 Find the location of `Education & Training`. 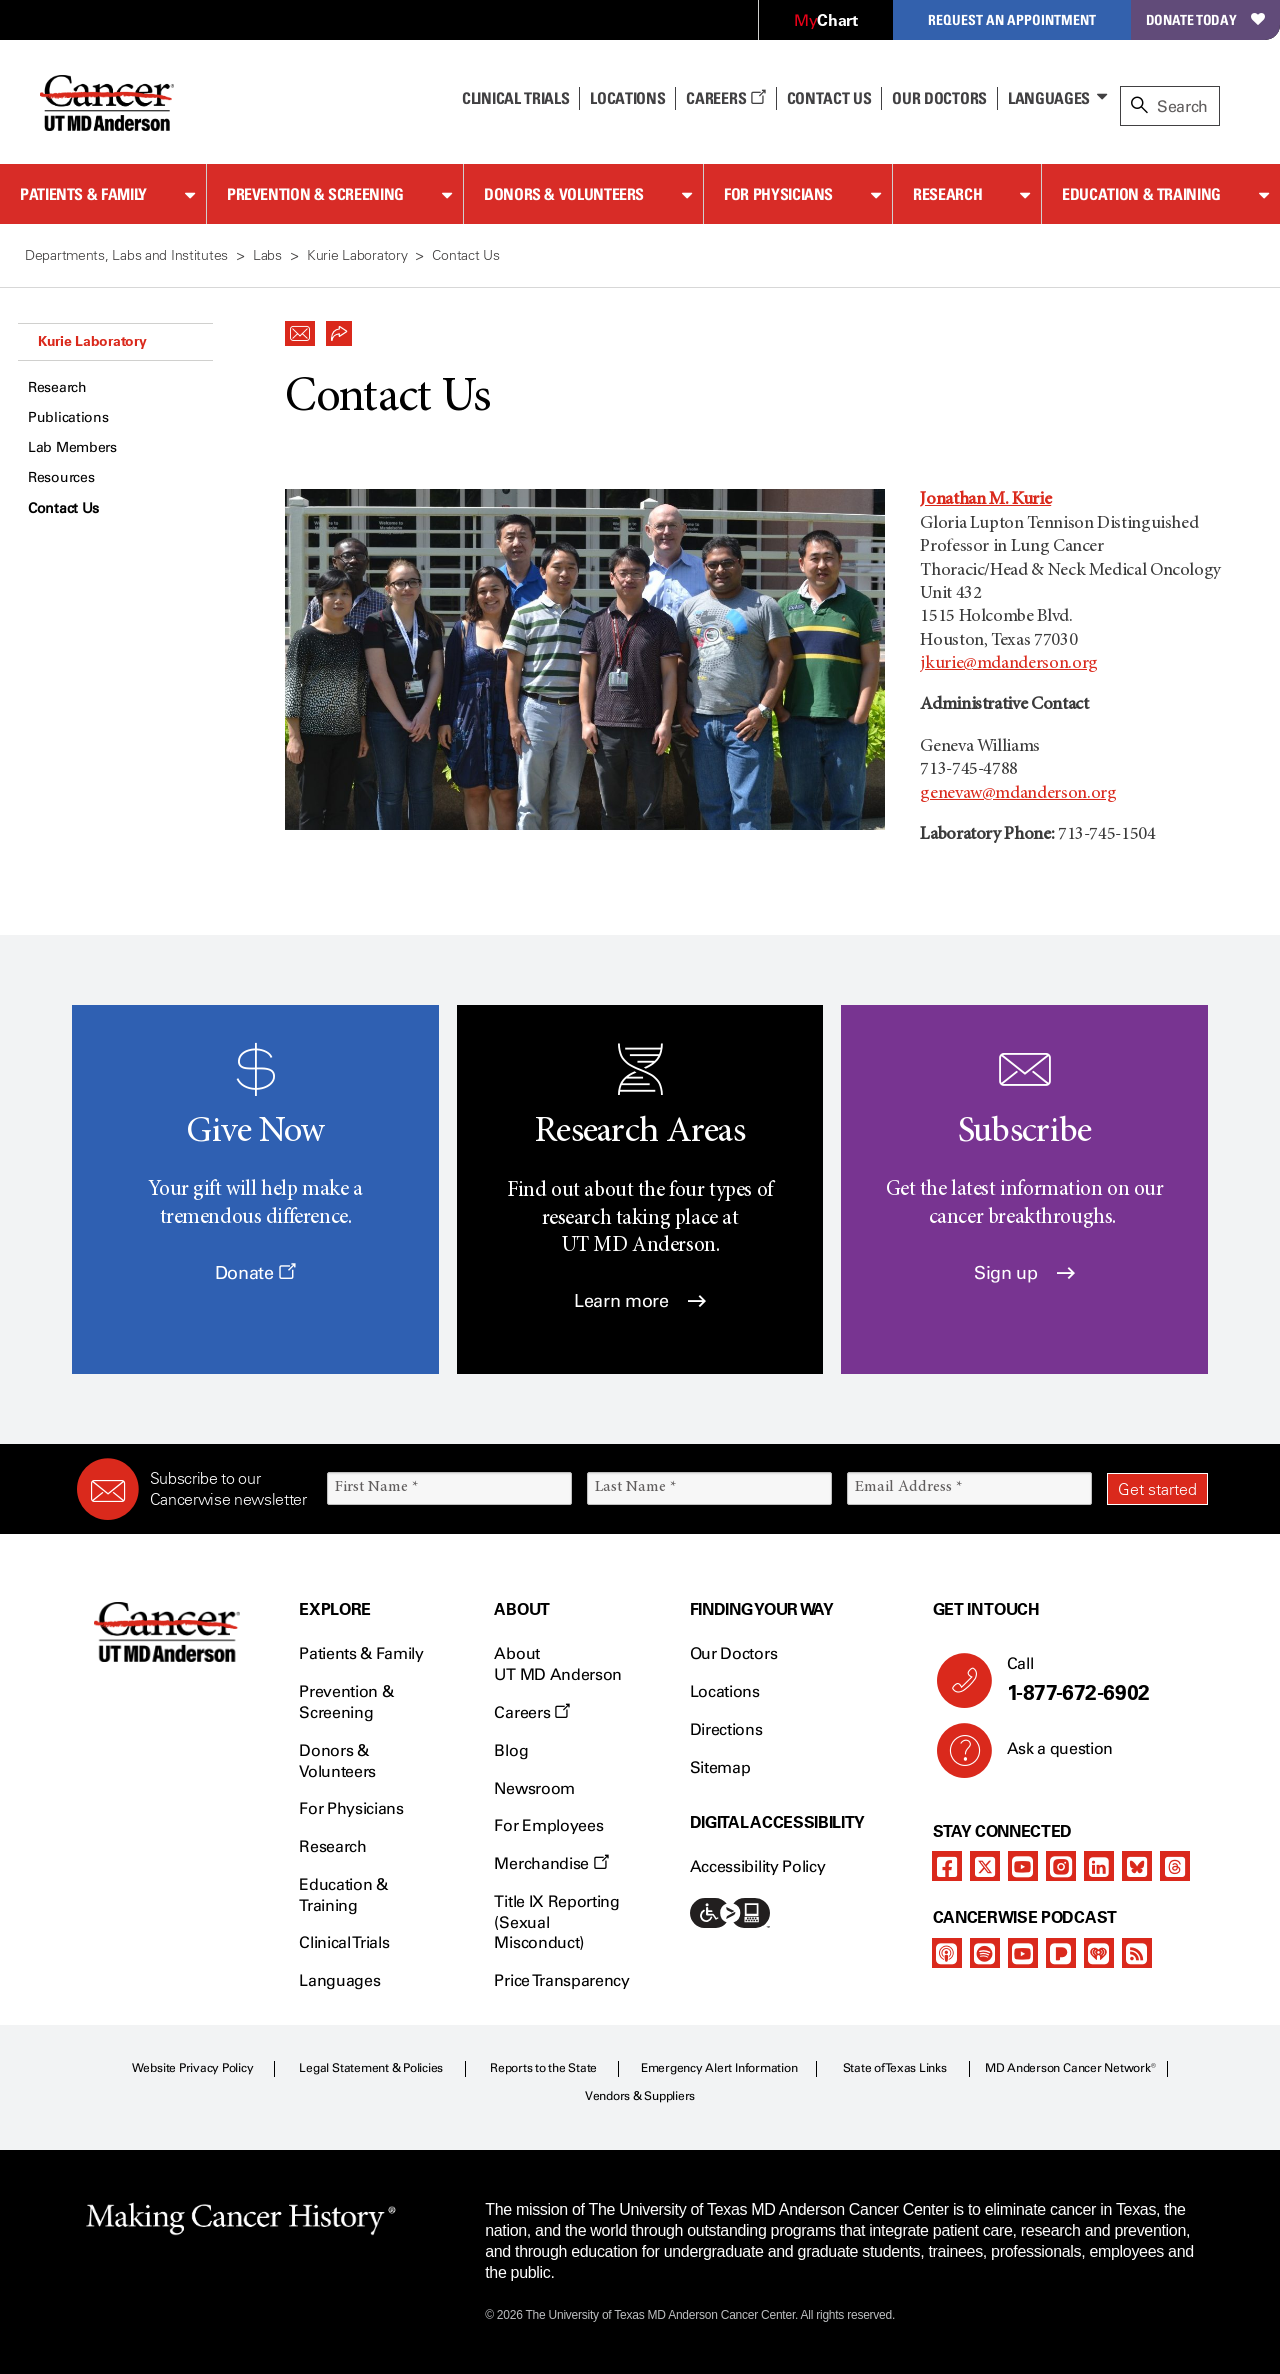

Education & Training is located at coordinates (1141, 194).